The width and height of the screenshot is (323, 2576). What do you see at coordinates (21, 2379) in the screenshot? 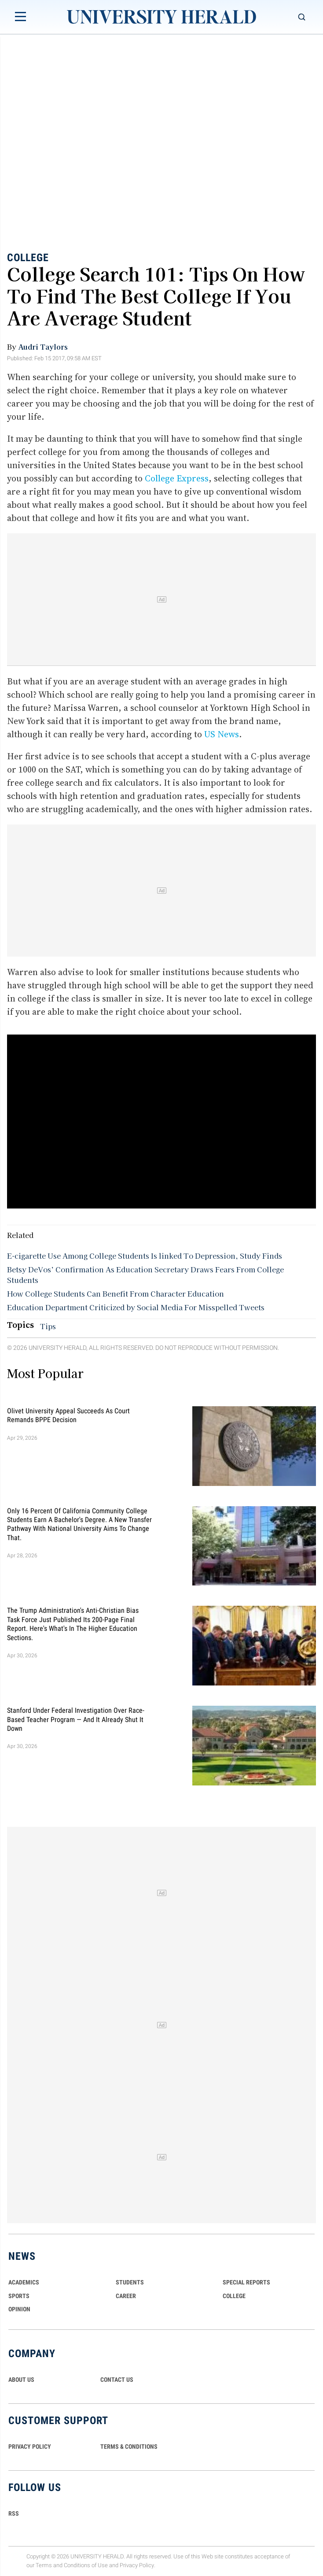
I see `ABOUT US` at bounding box center [21, 2379].